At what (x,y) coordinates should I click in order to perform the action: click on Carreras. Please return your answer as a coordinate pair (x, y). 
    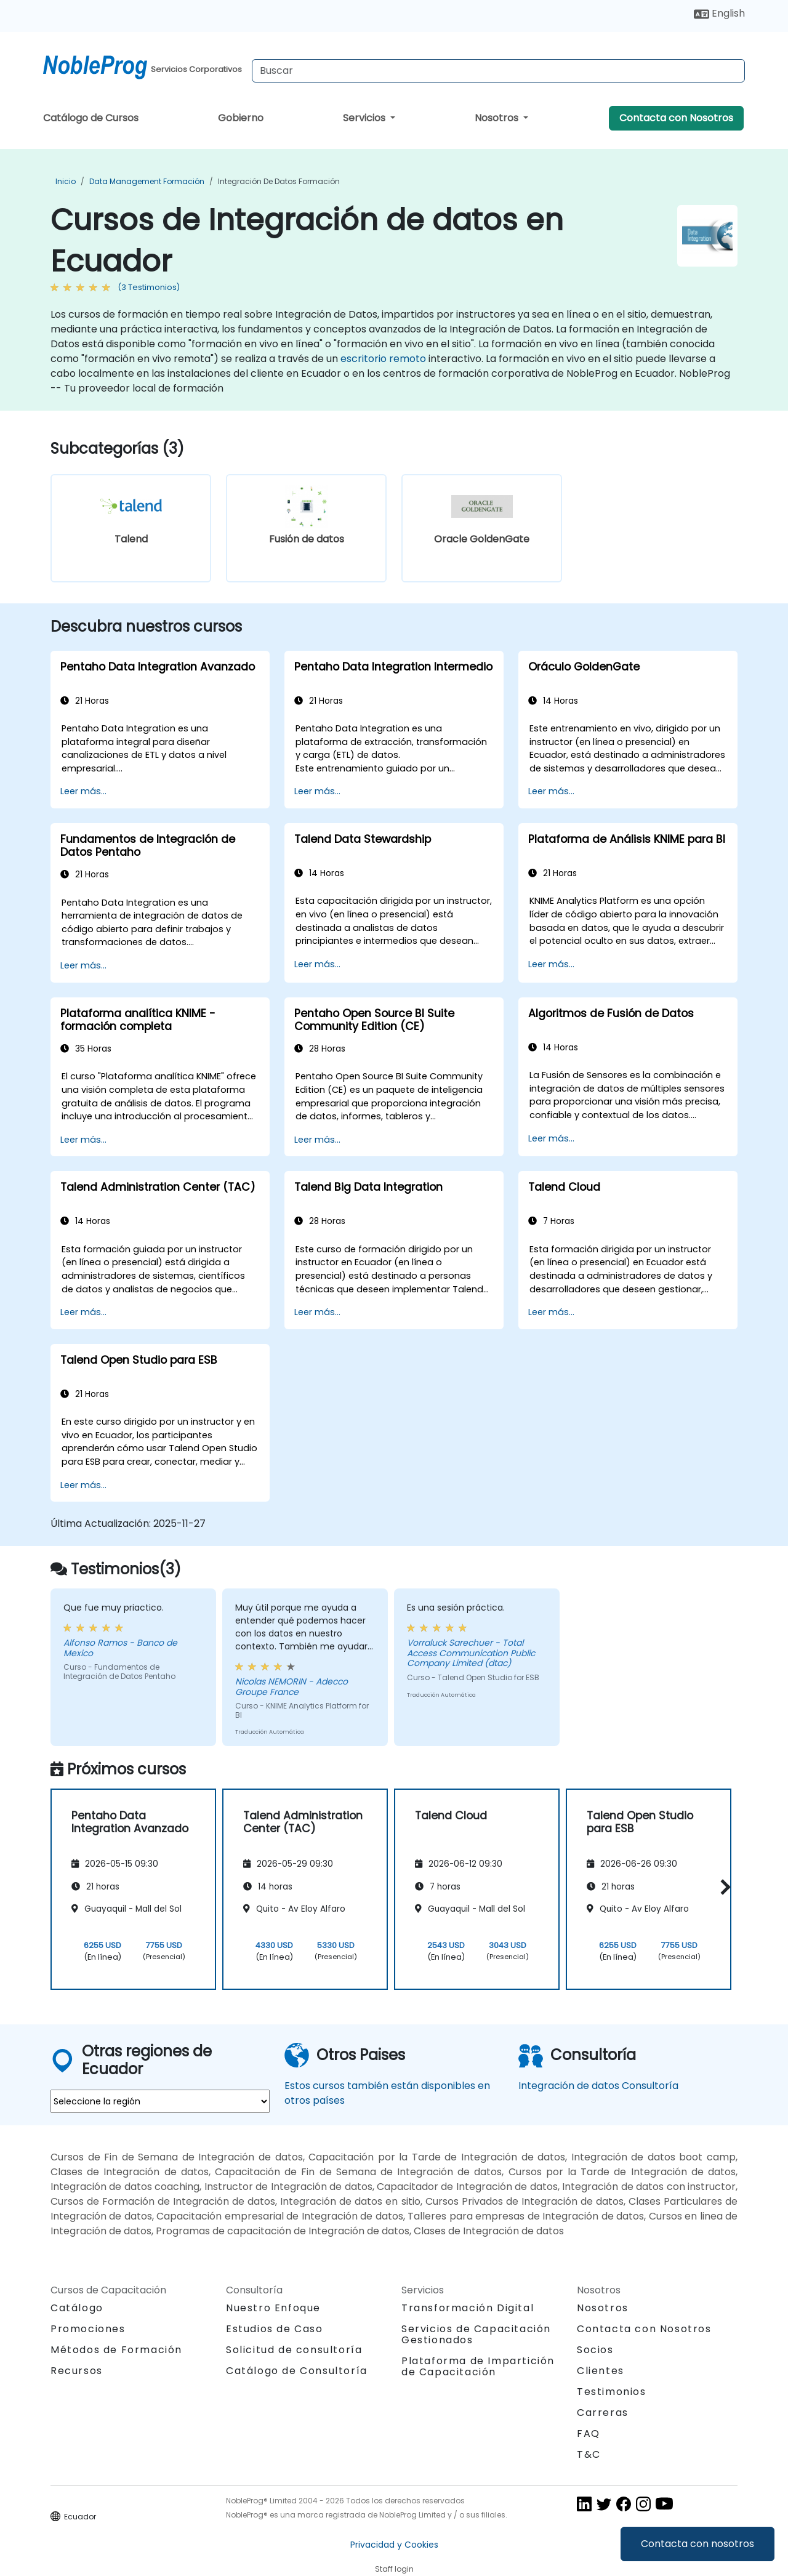
    Looking at the image, I should click on (603, 2412).